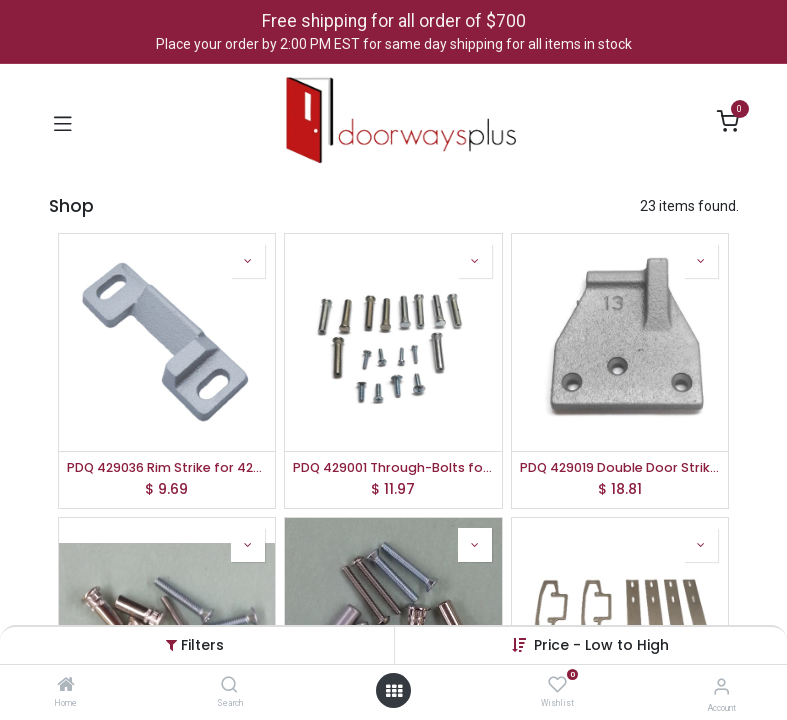 This screenshot has width=787, height=720. What do you see at coordinates (394, 691) in the screenshot?
I see `[Open menu]` at bounding box center [394, 691].